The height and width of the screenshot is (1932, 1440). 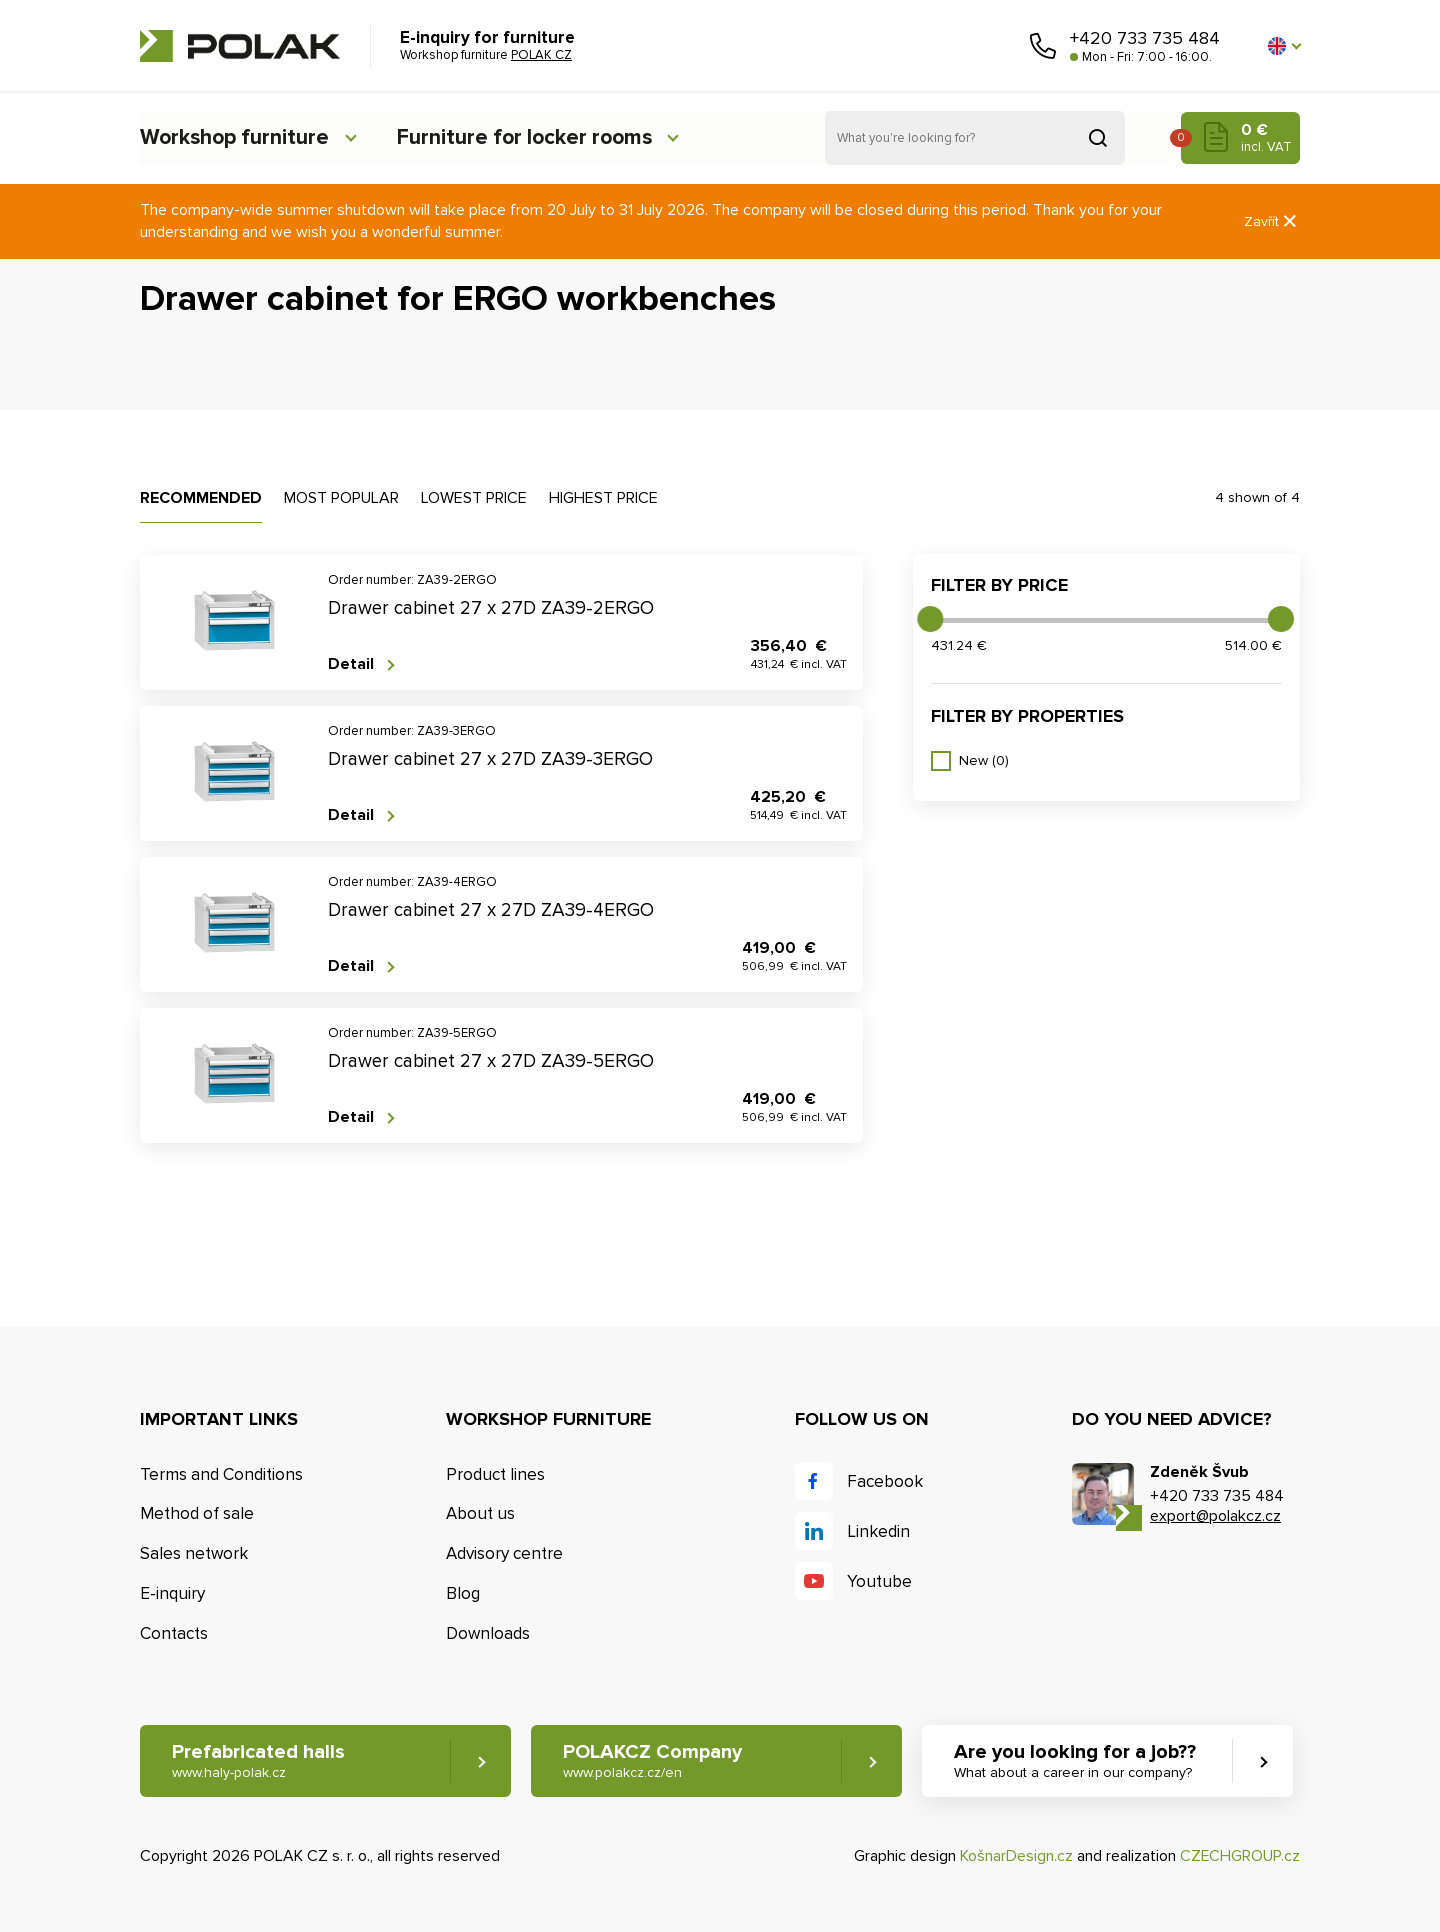 I want to click on Terms and Conditions, so click(x=221, y=1474).